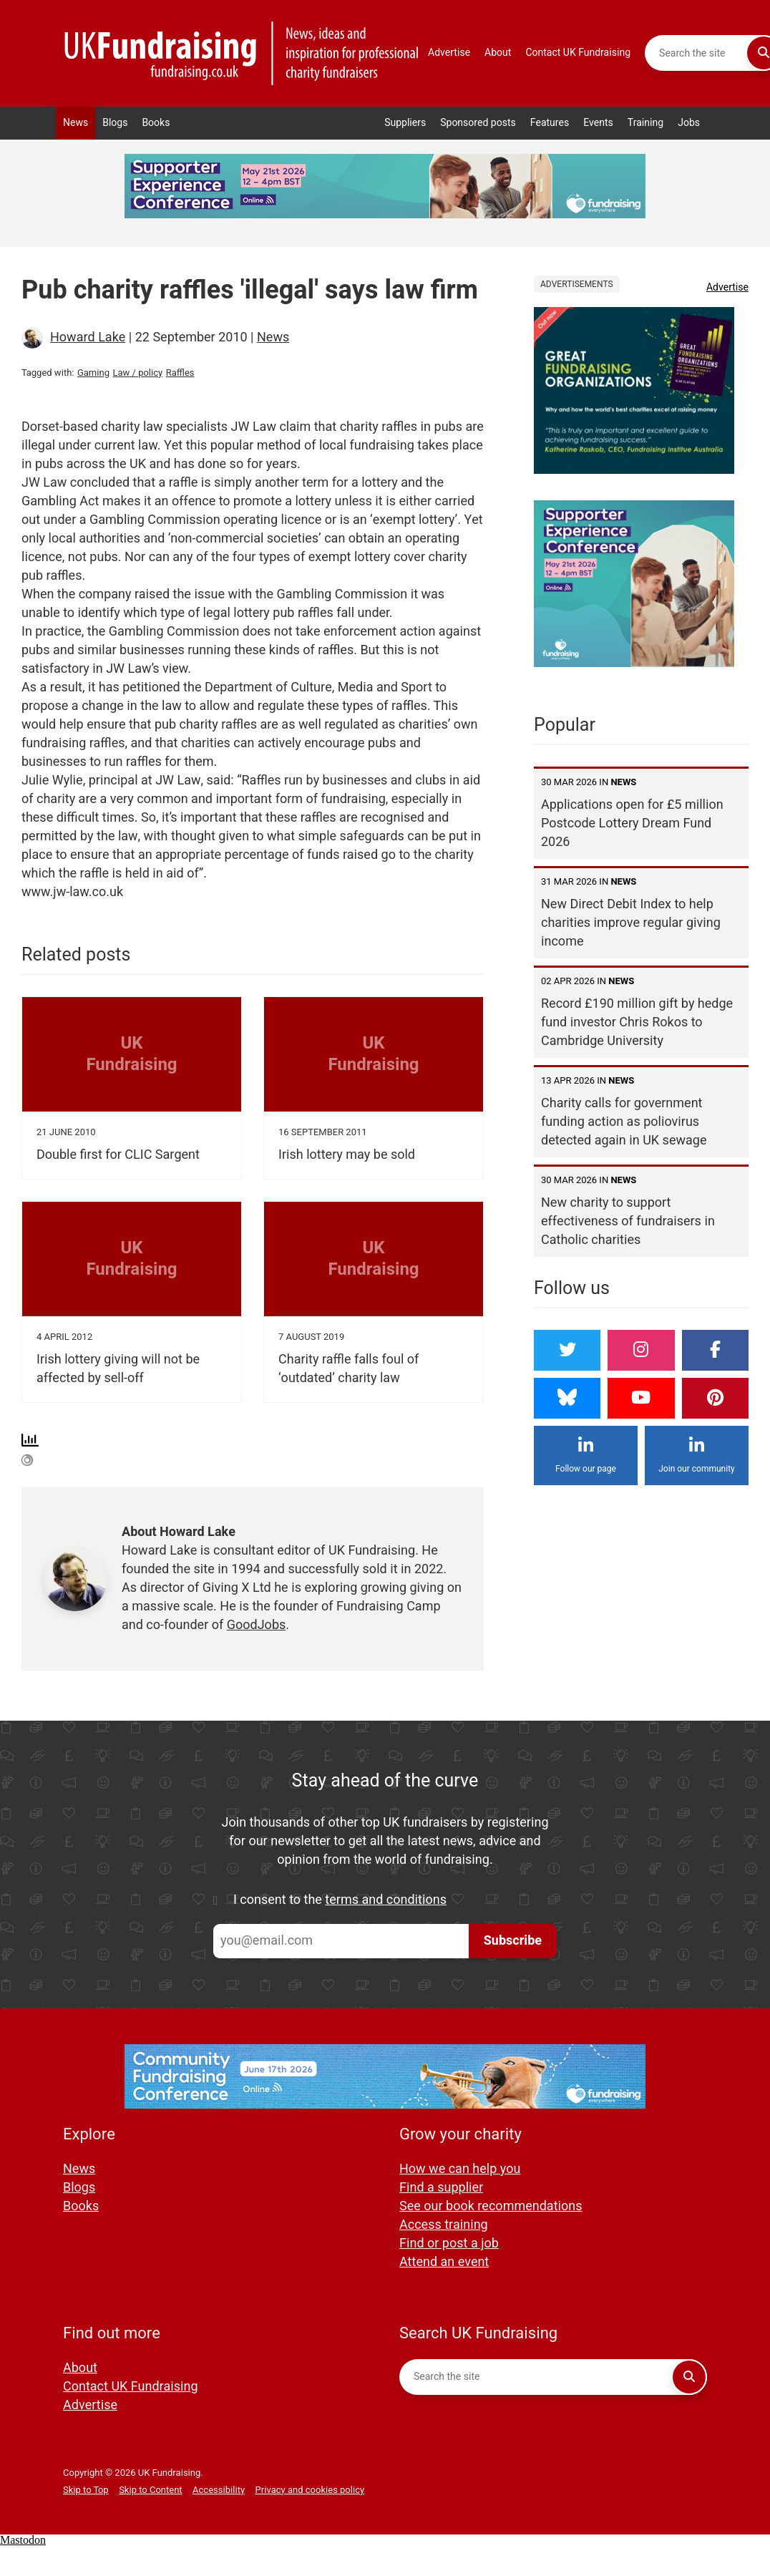 The width and height of the screenshot is (770, 2576). Describe the element at coordinates (137, 372) in the screenshot. I see `Law / policy` at that location.